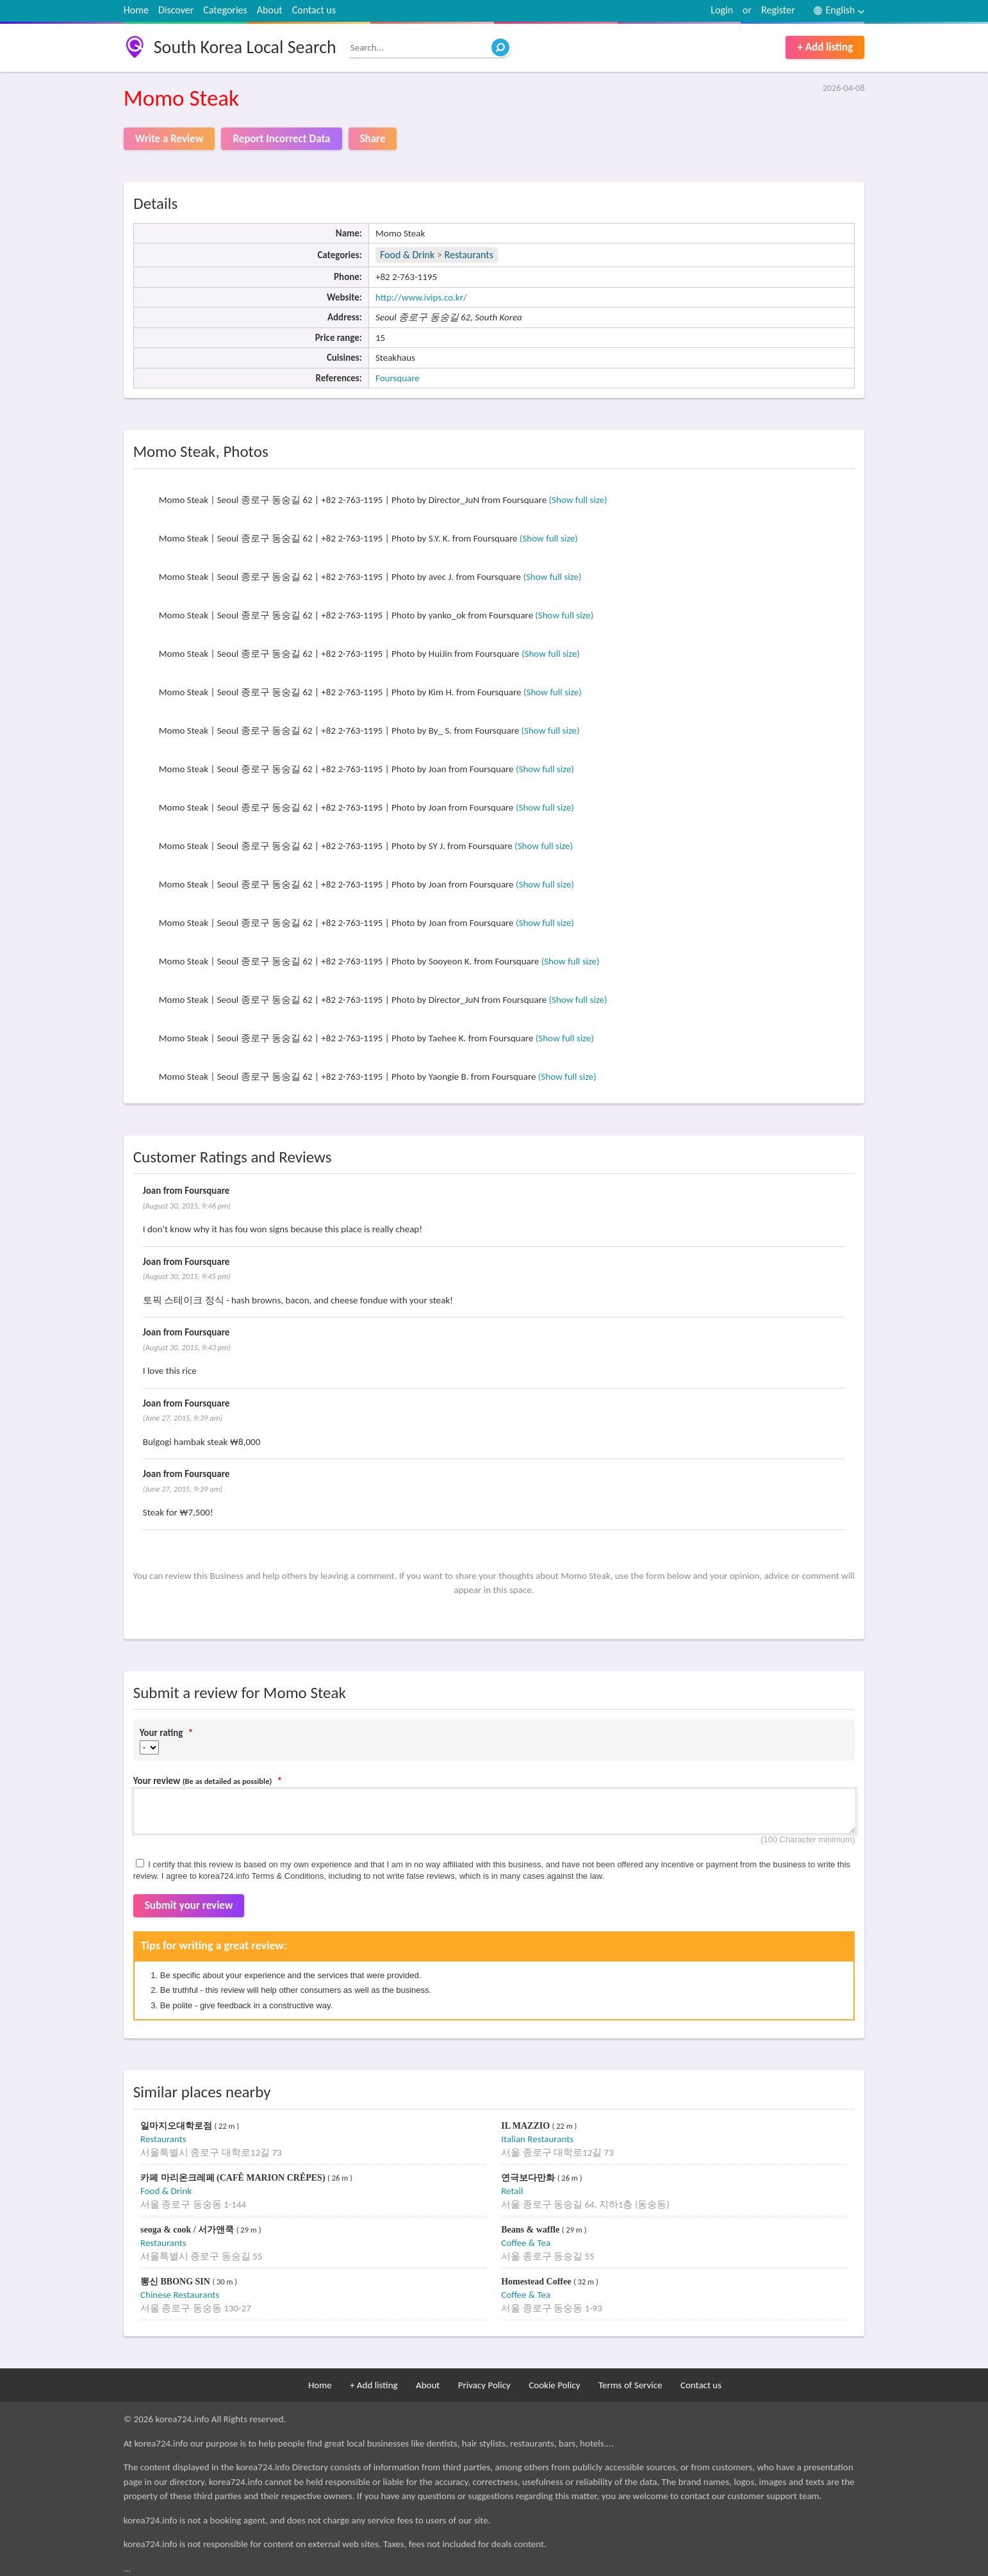 This screenshot has height=2576, width=988. I want to click on Restaurants, so click(469, 255).